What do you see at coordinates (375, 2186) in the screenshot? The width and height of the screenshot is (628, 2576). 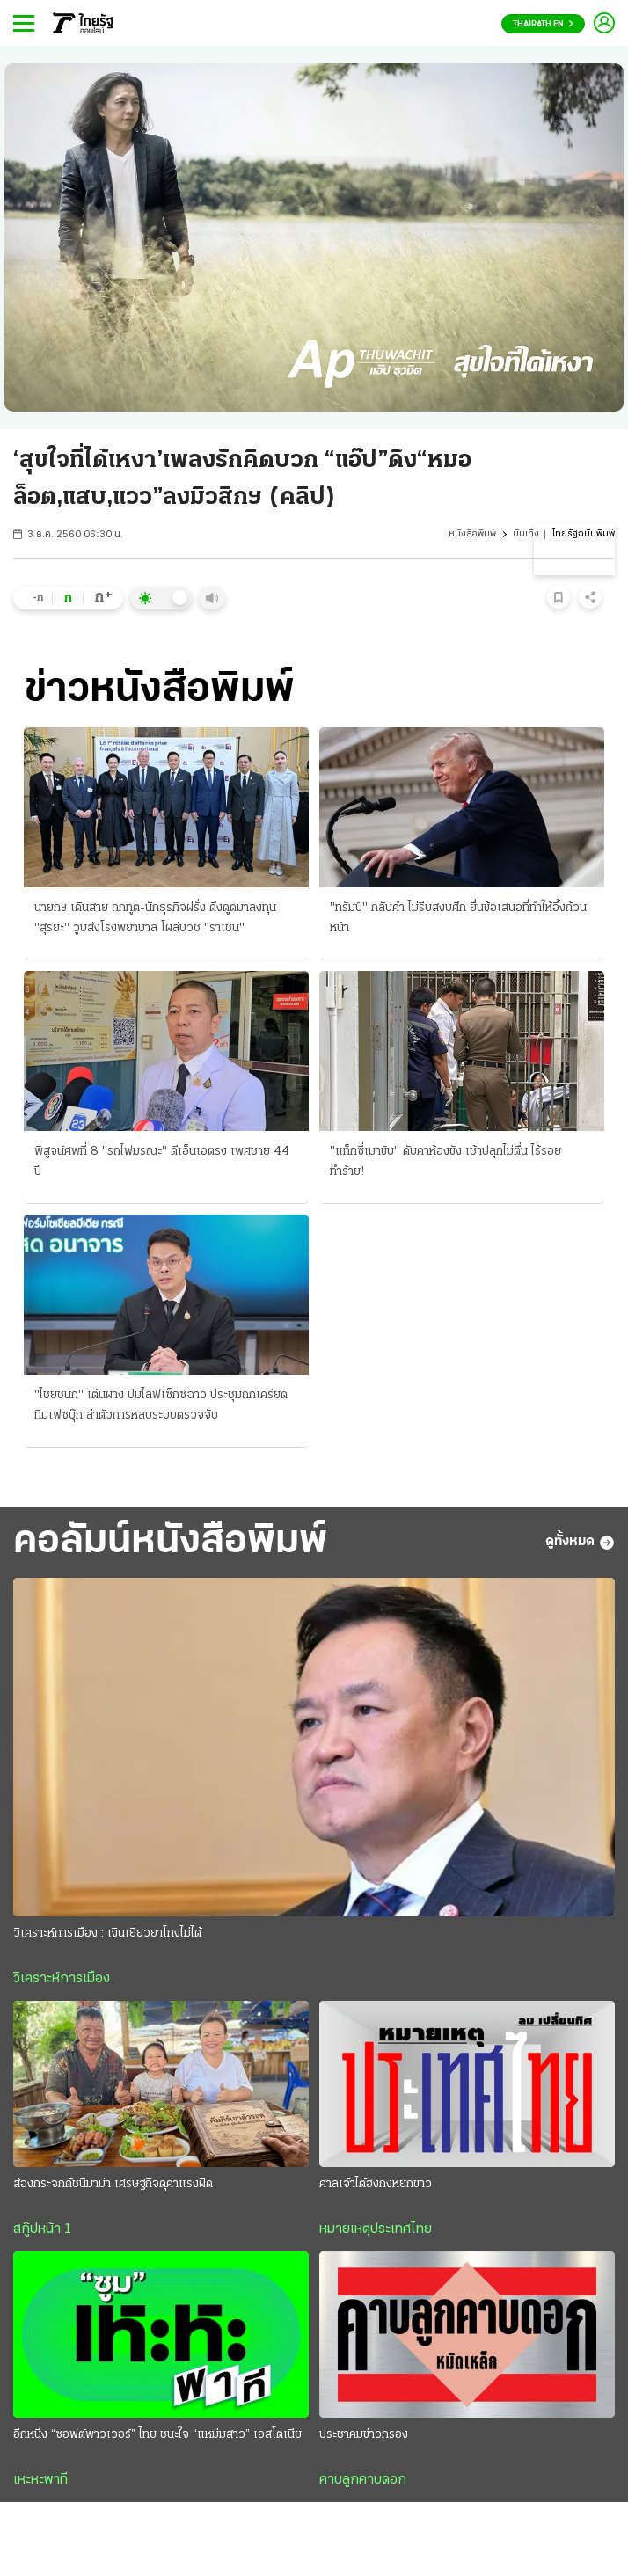 I see `ศาลเจ้าไต้ฮงกงหยกขาว` at bounding box center [375, 2186].